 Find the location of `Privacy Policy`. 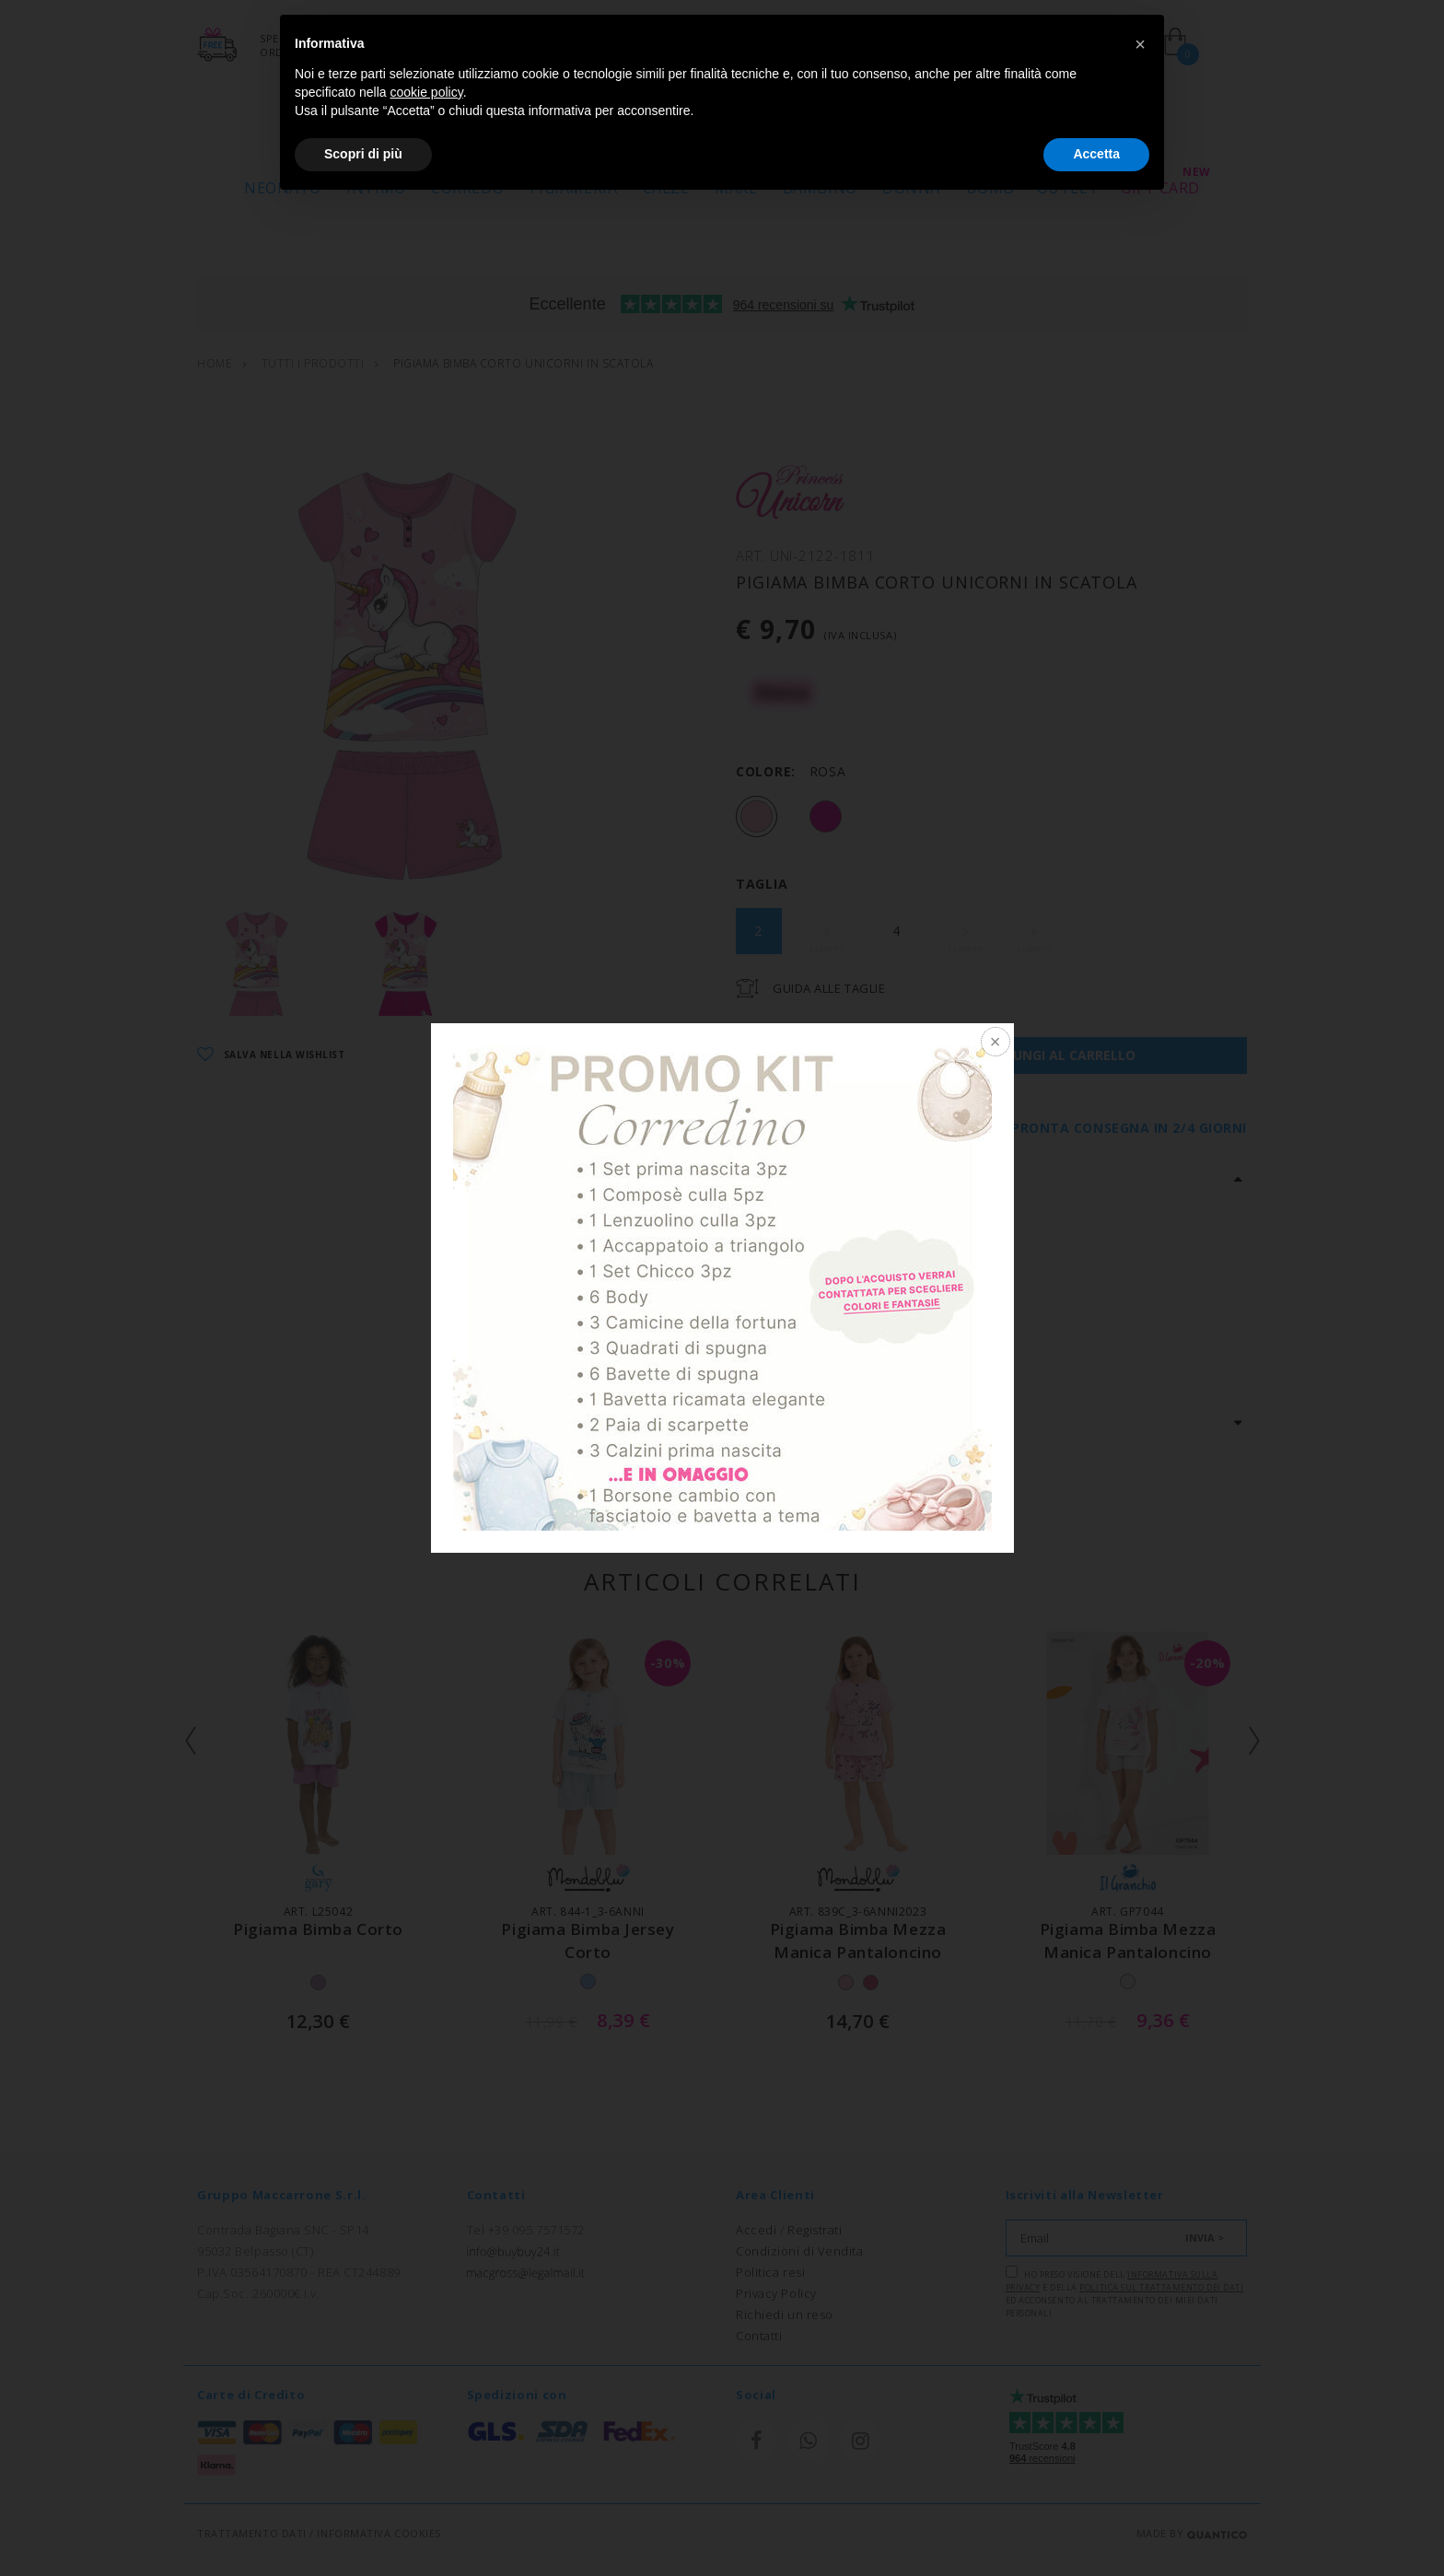

Privacy Policy is located at coordinates (776, 2293).